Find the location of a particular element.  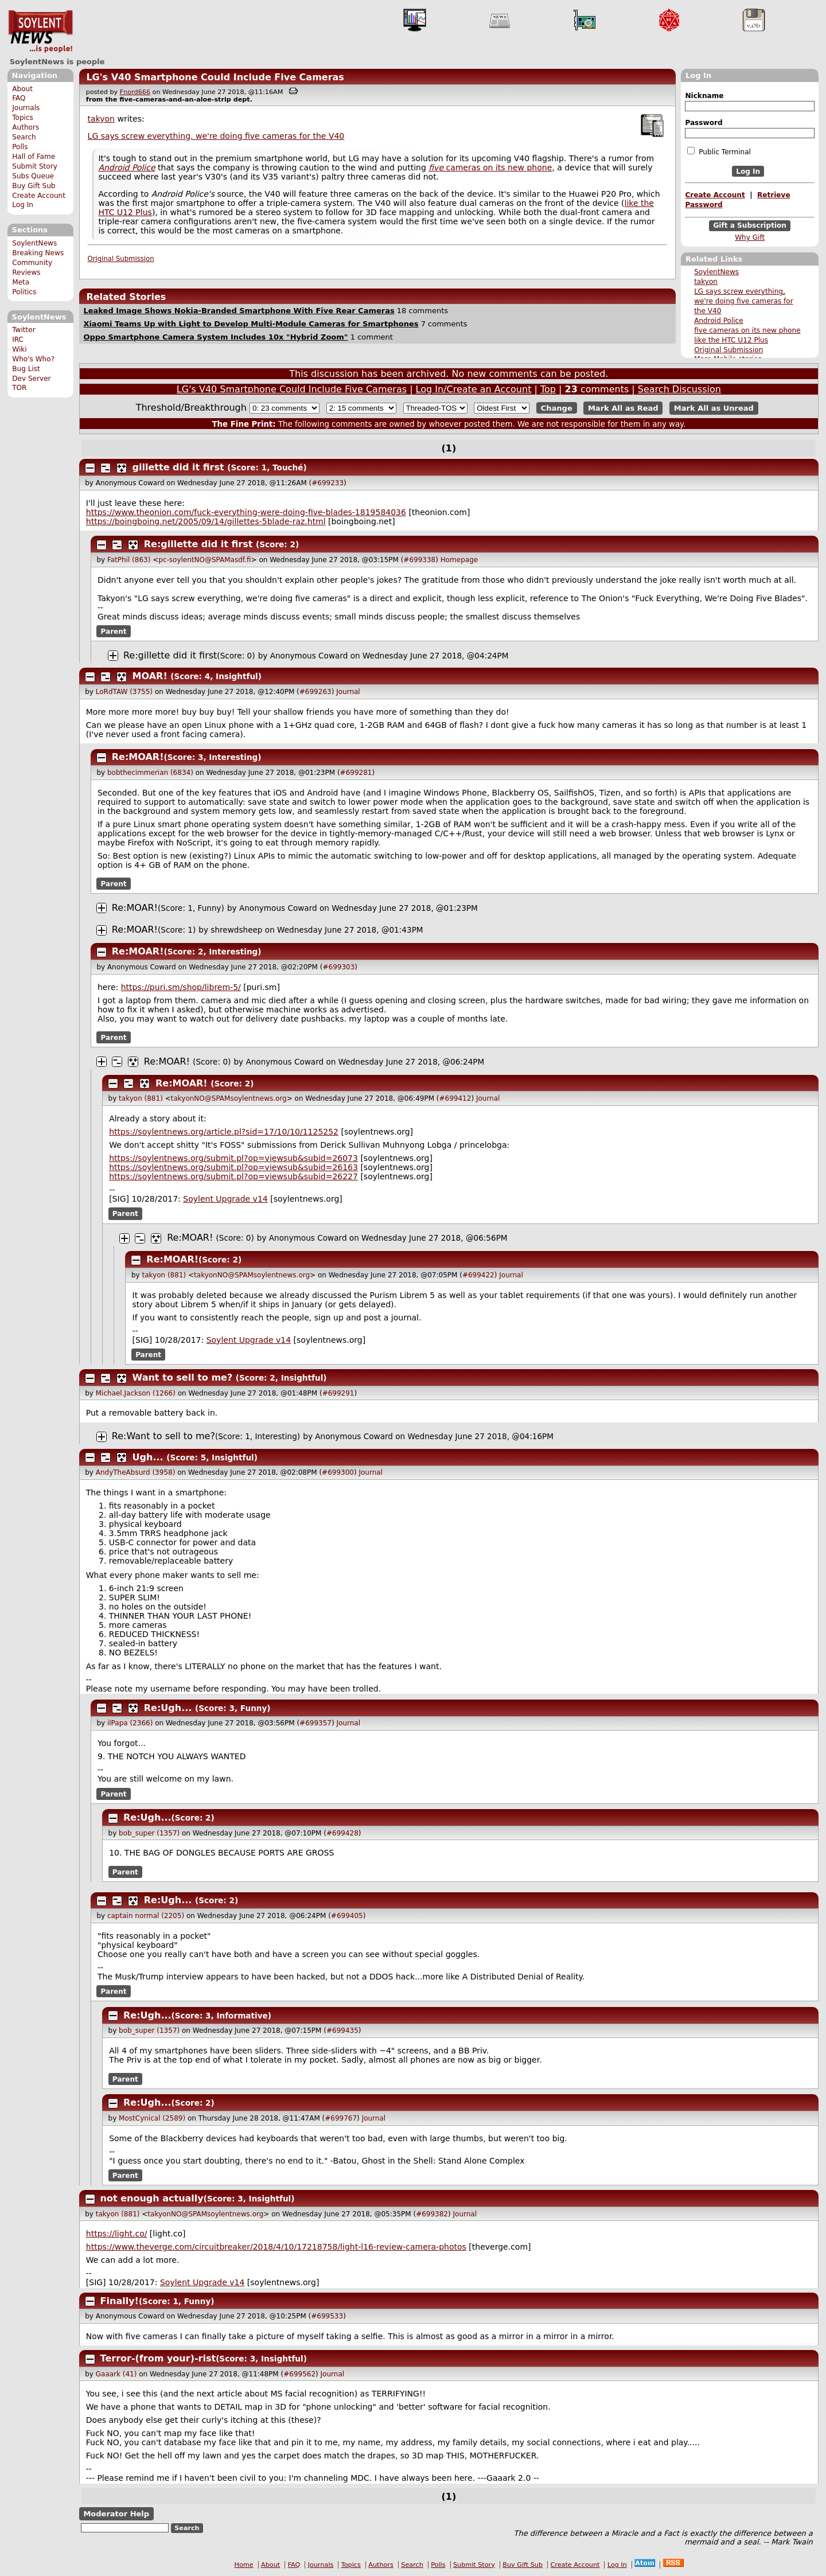

AndyTheAbsurd (3958) is located at coordinates (136, 1472).